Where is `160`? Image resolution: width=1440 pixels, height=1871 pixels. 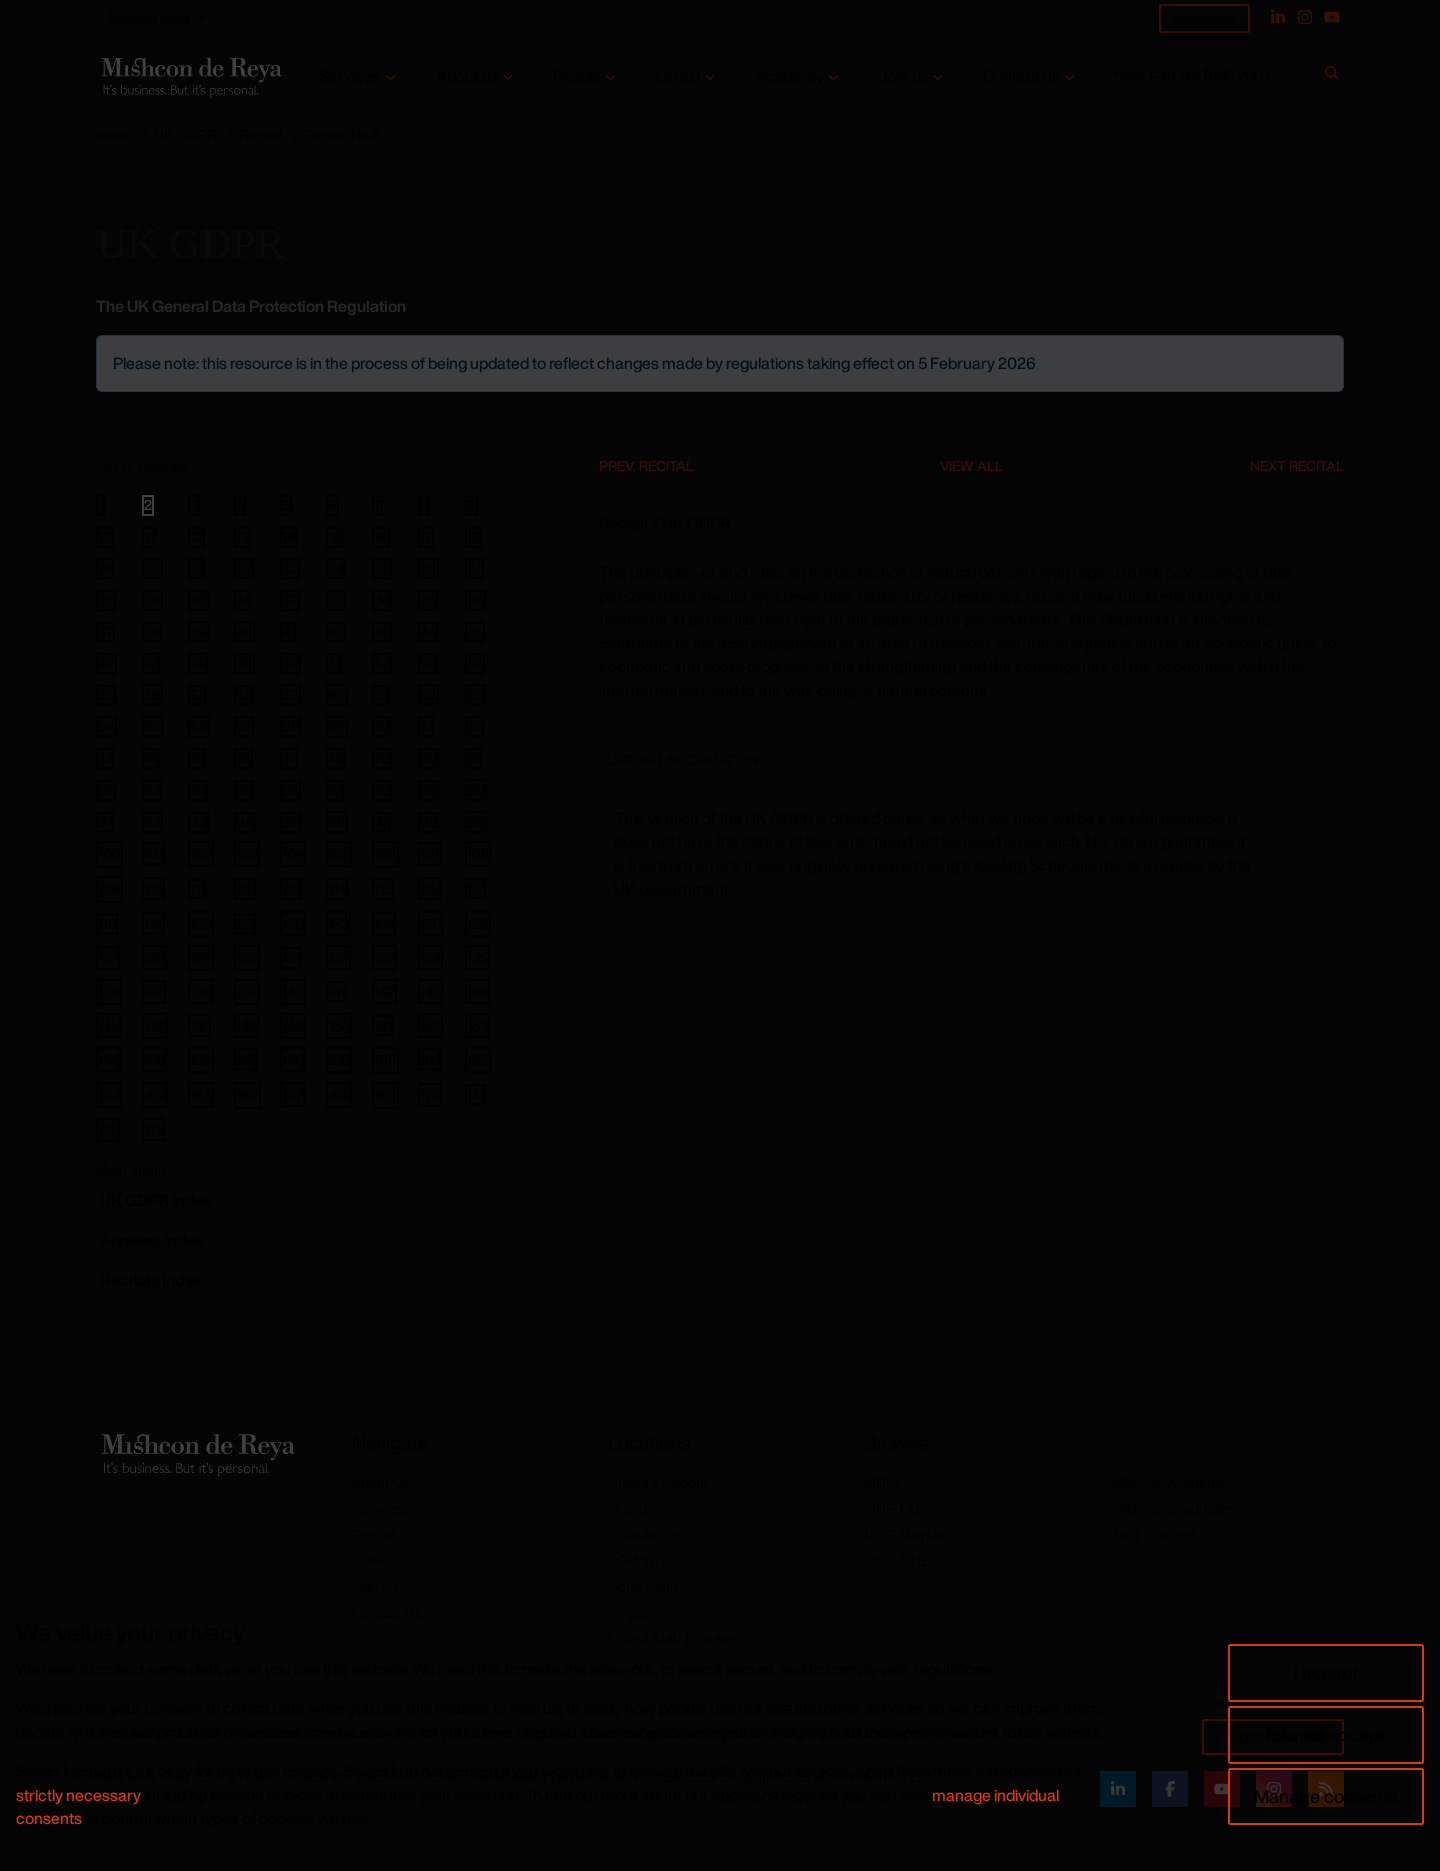
160 is located at coordinates (385, 1059).